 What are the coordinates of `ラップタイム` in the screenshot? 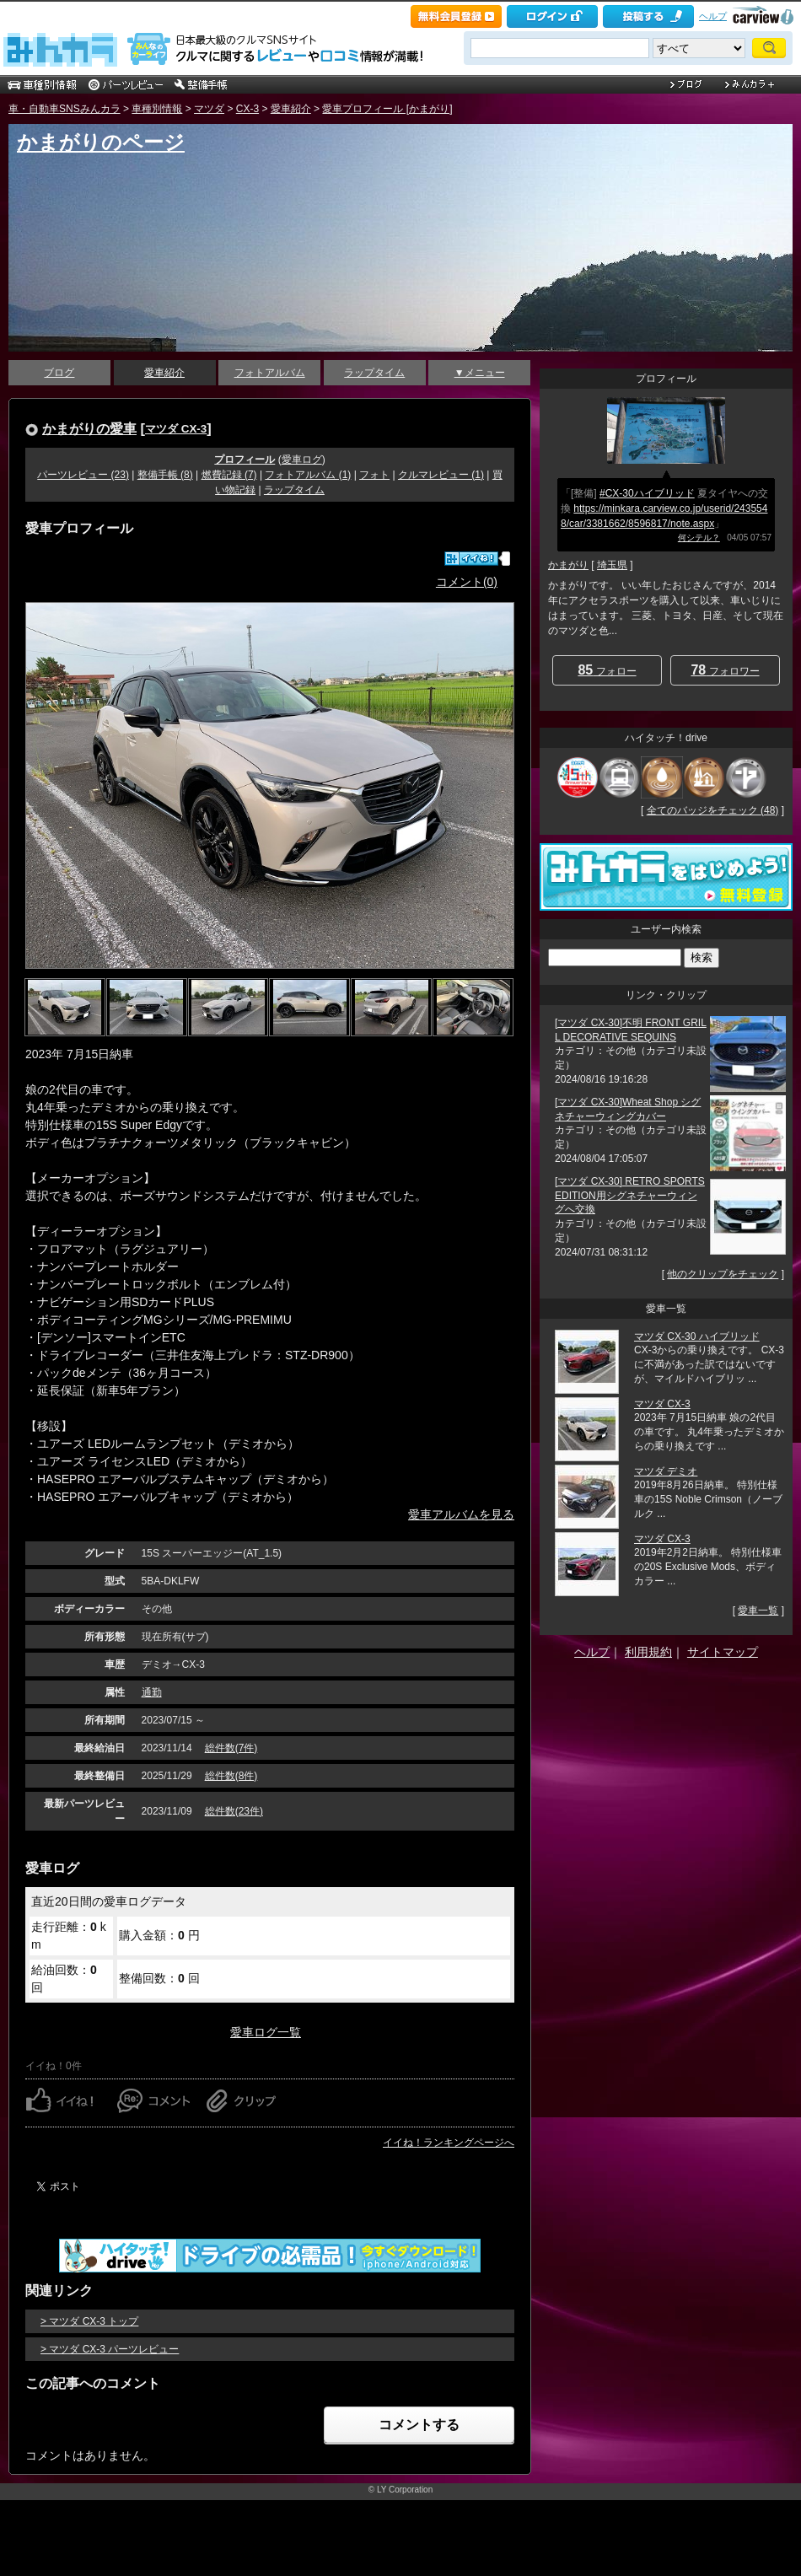 It's located at (374, 373).